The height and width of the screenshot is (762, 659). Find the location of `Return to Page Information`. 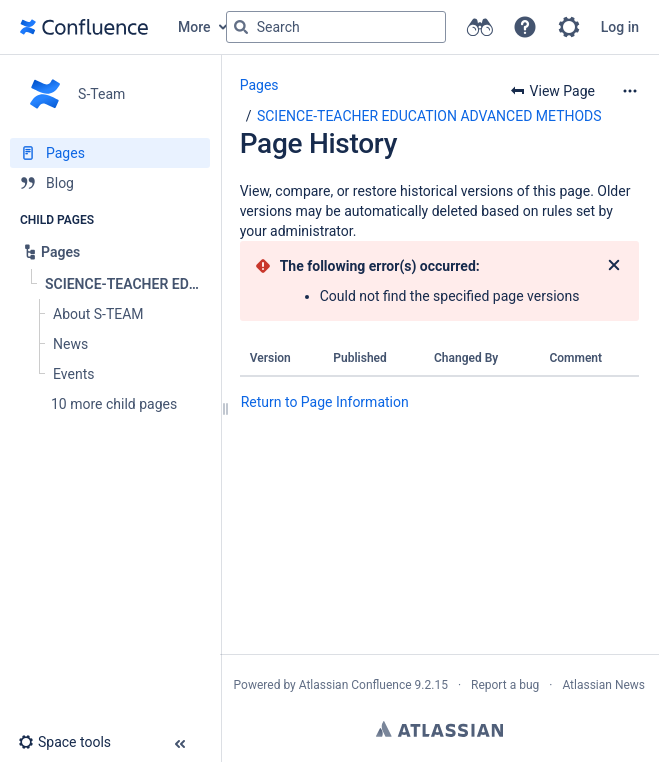

Return to Page Information is located at coordinates (325, 402).